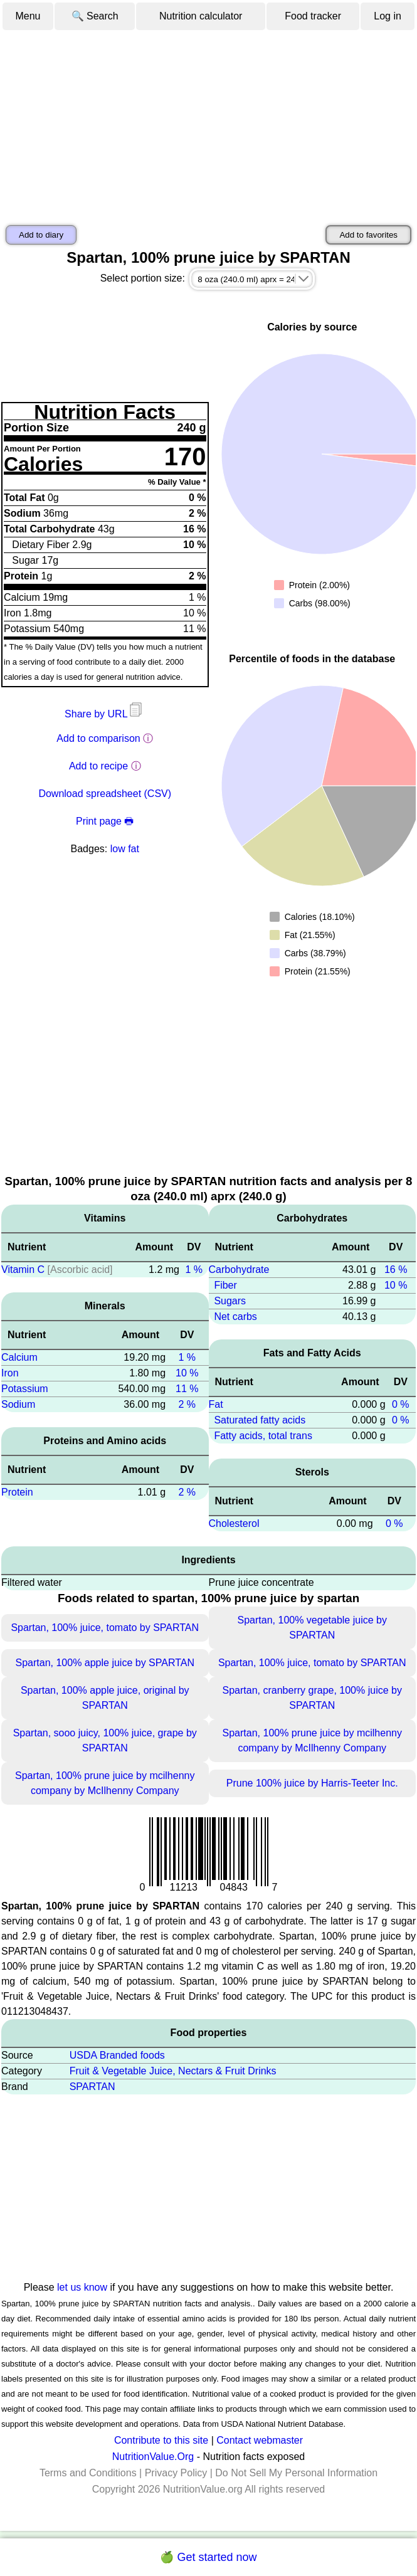 The width and height of the screenshot is (417, 2576). Describe the element at coordinates (235, 1316) in the screenshot. I see `Net carbs` at that location.